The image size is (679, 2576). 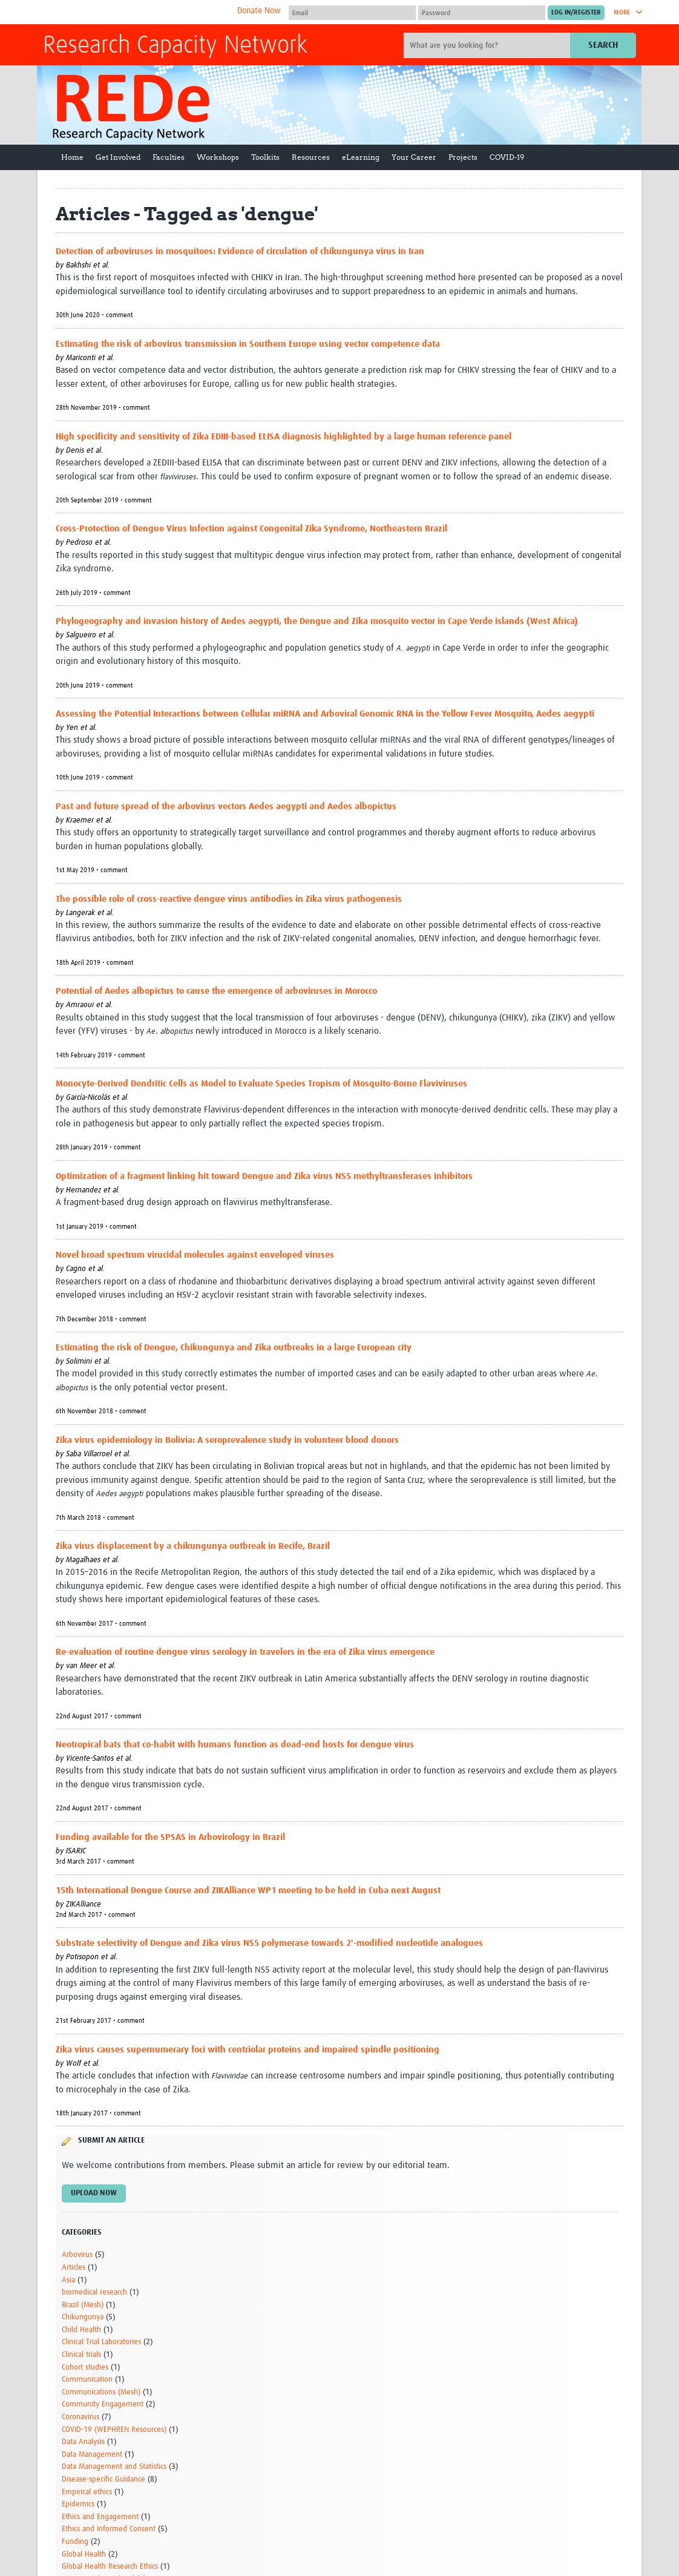 I want to click on Arbovirus, so click(x=77, y=2255).